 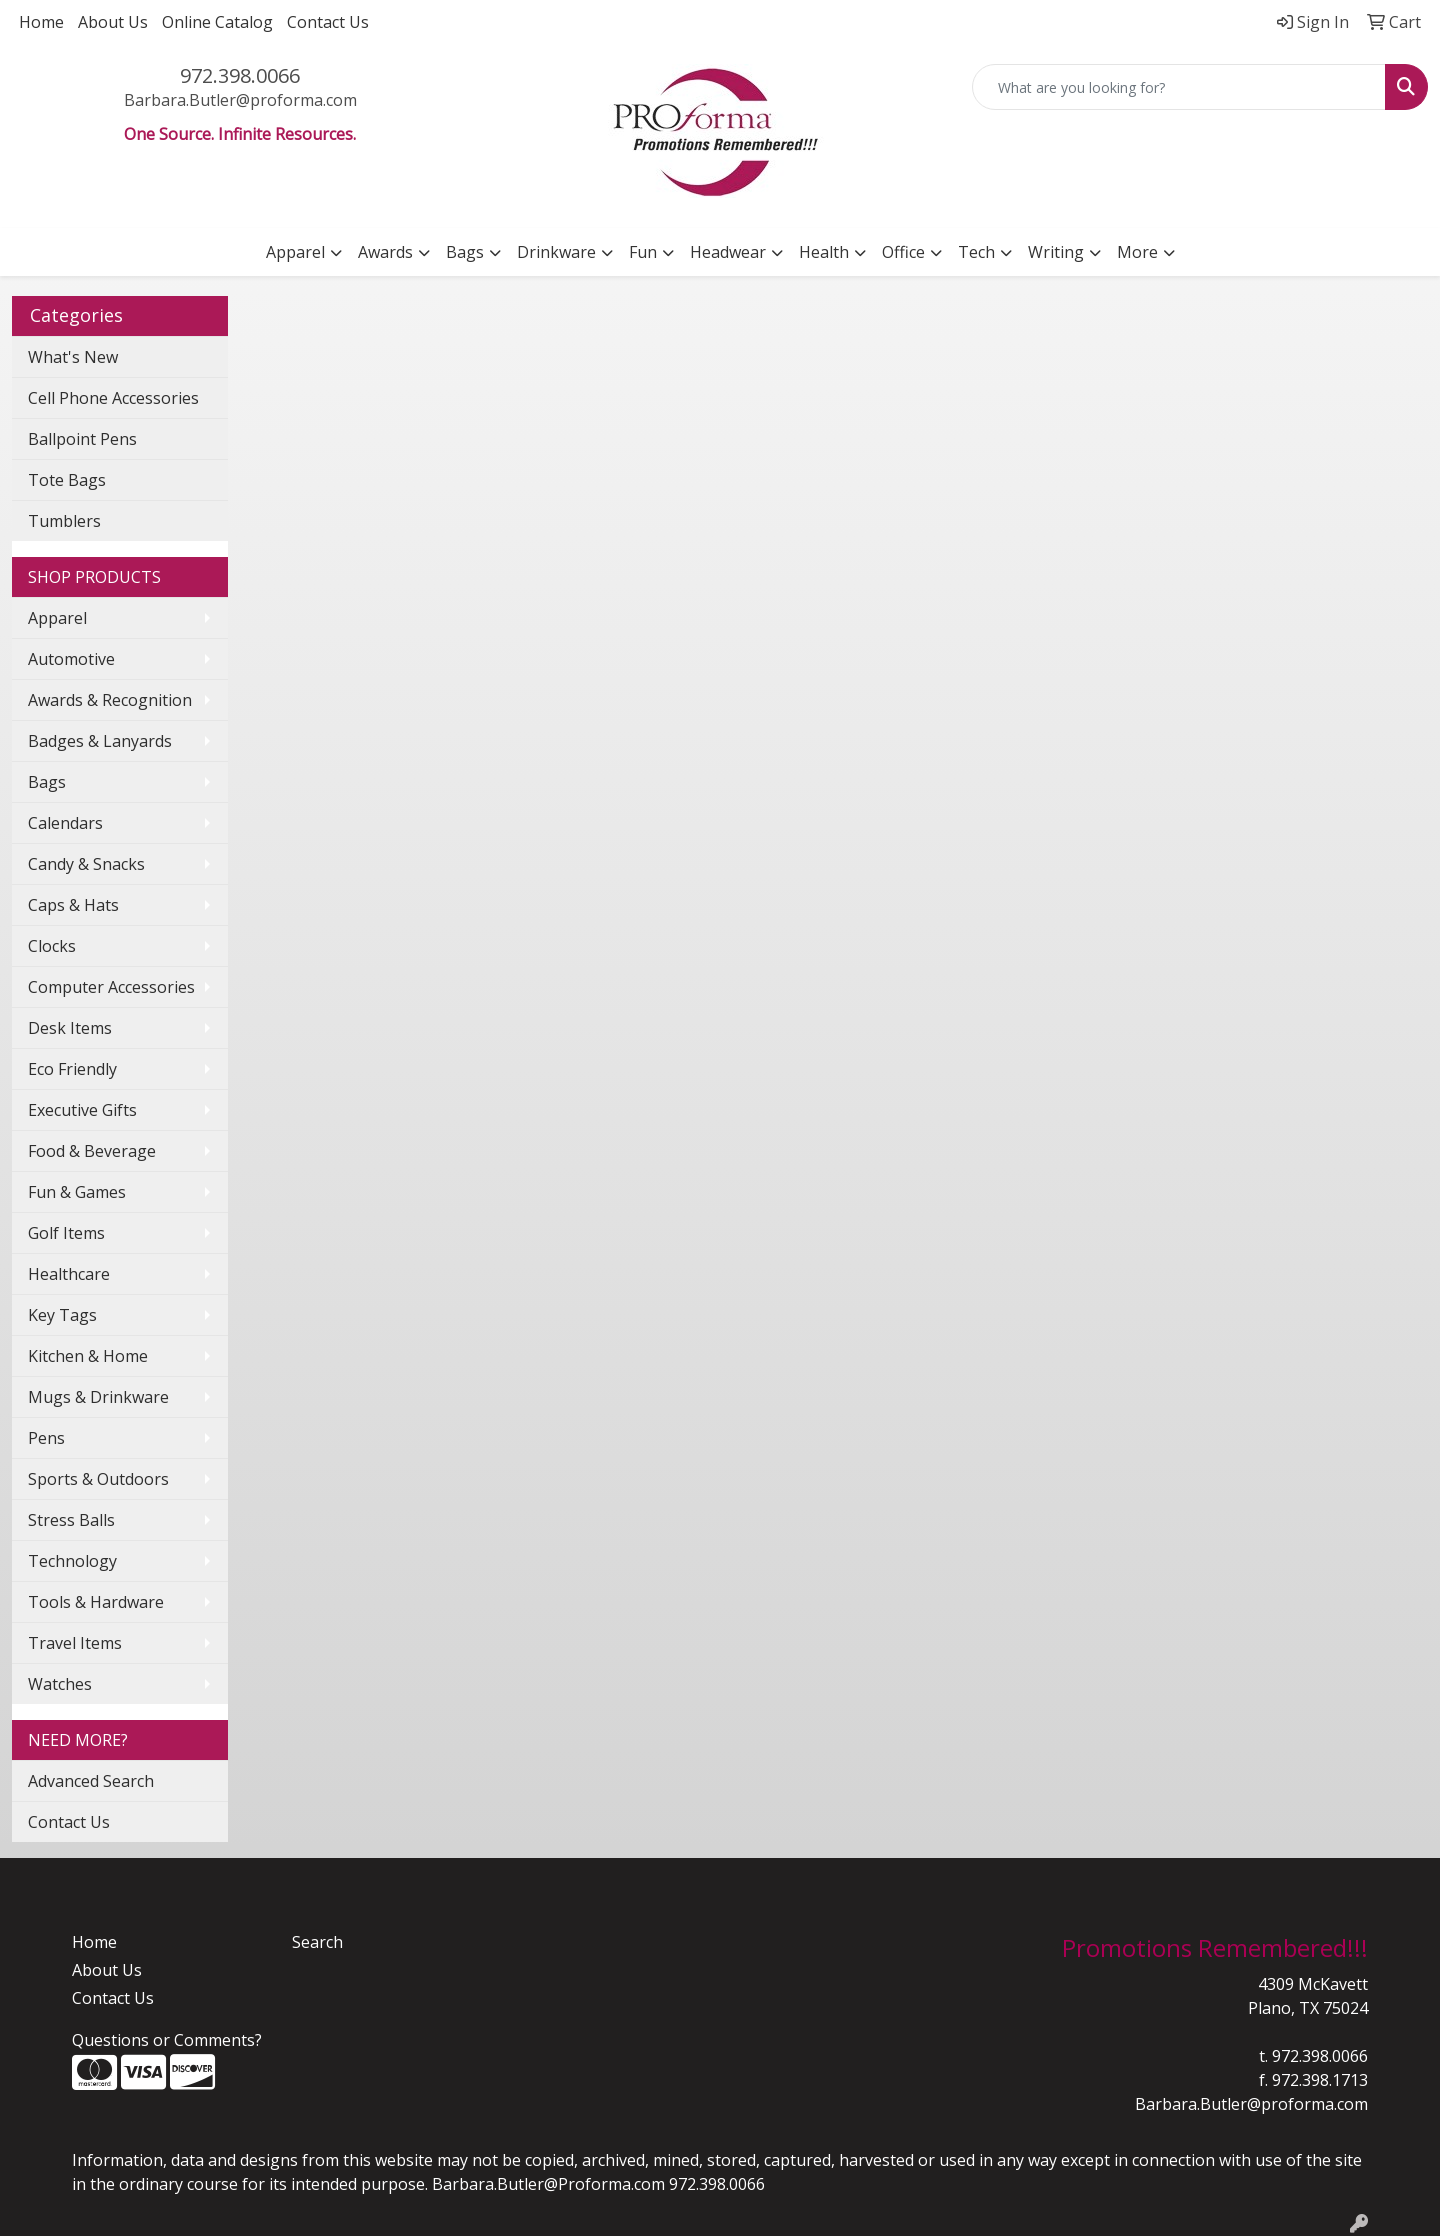 I want to click on Bags, so click(x=47, y=782).